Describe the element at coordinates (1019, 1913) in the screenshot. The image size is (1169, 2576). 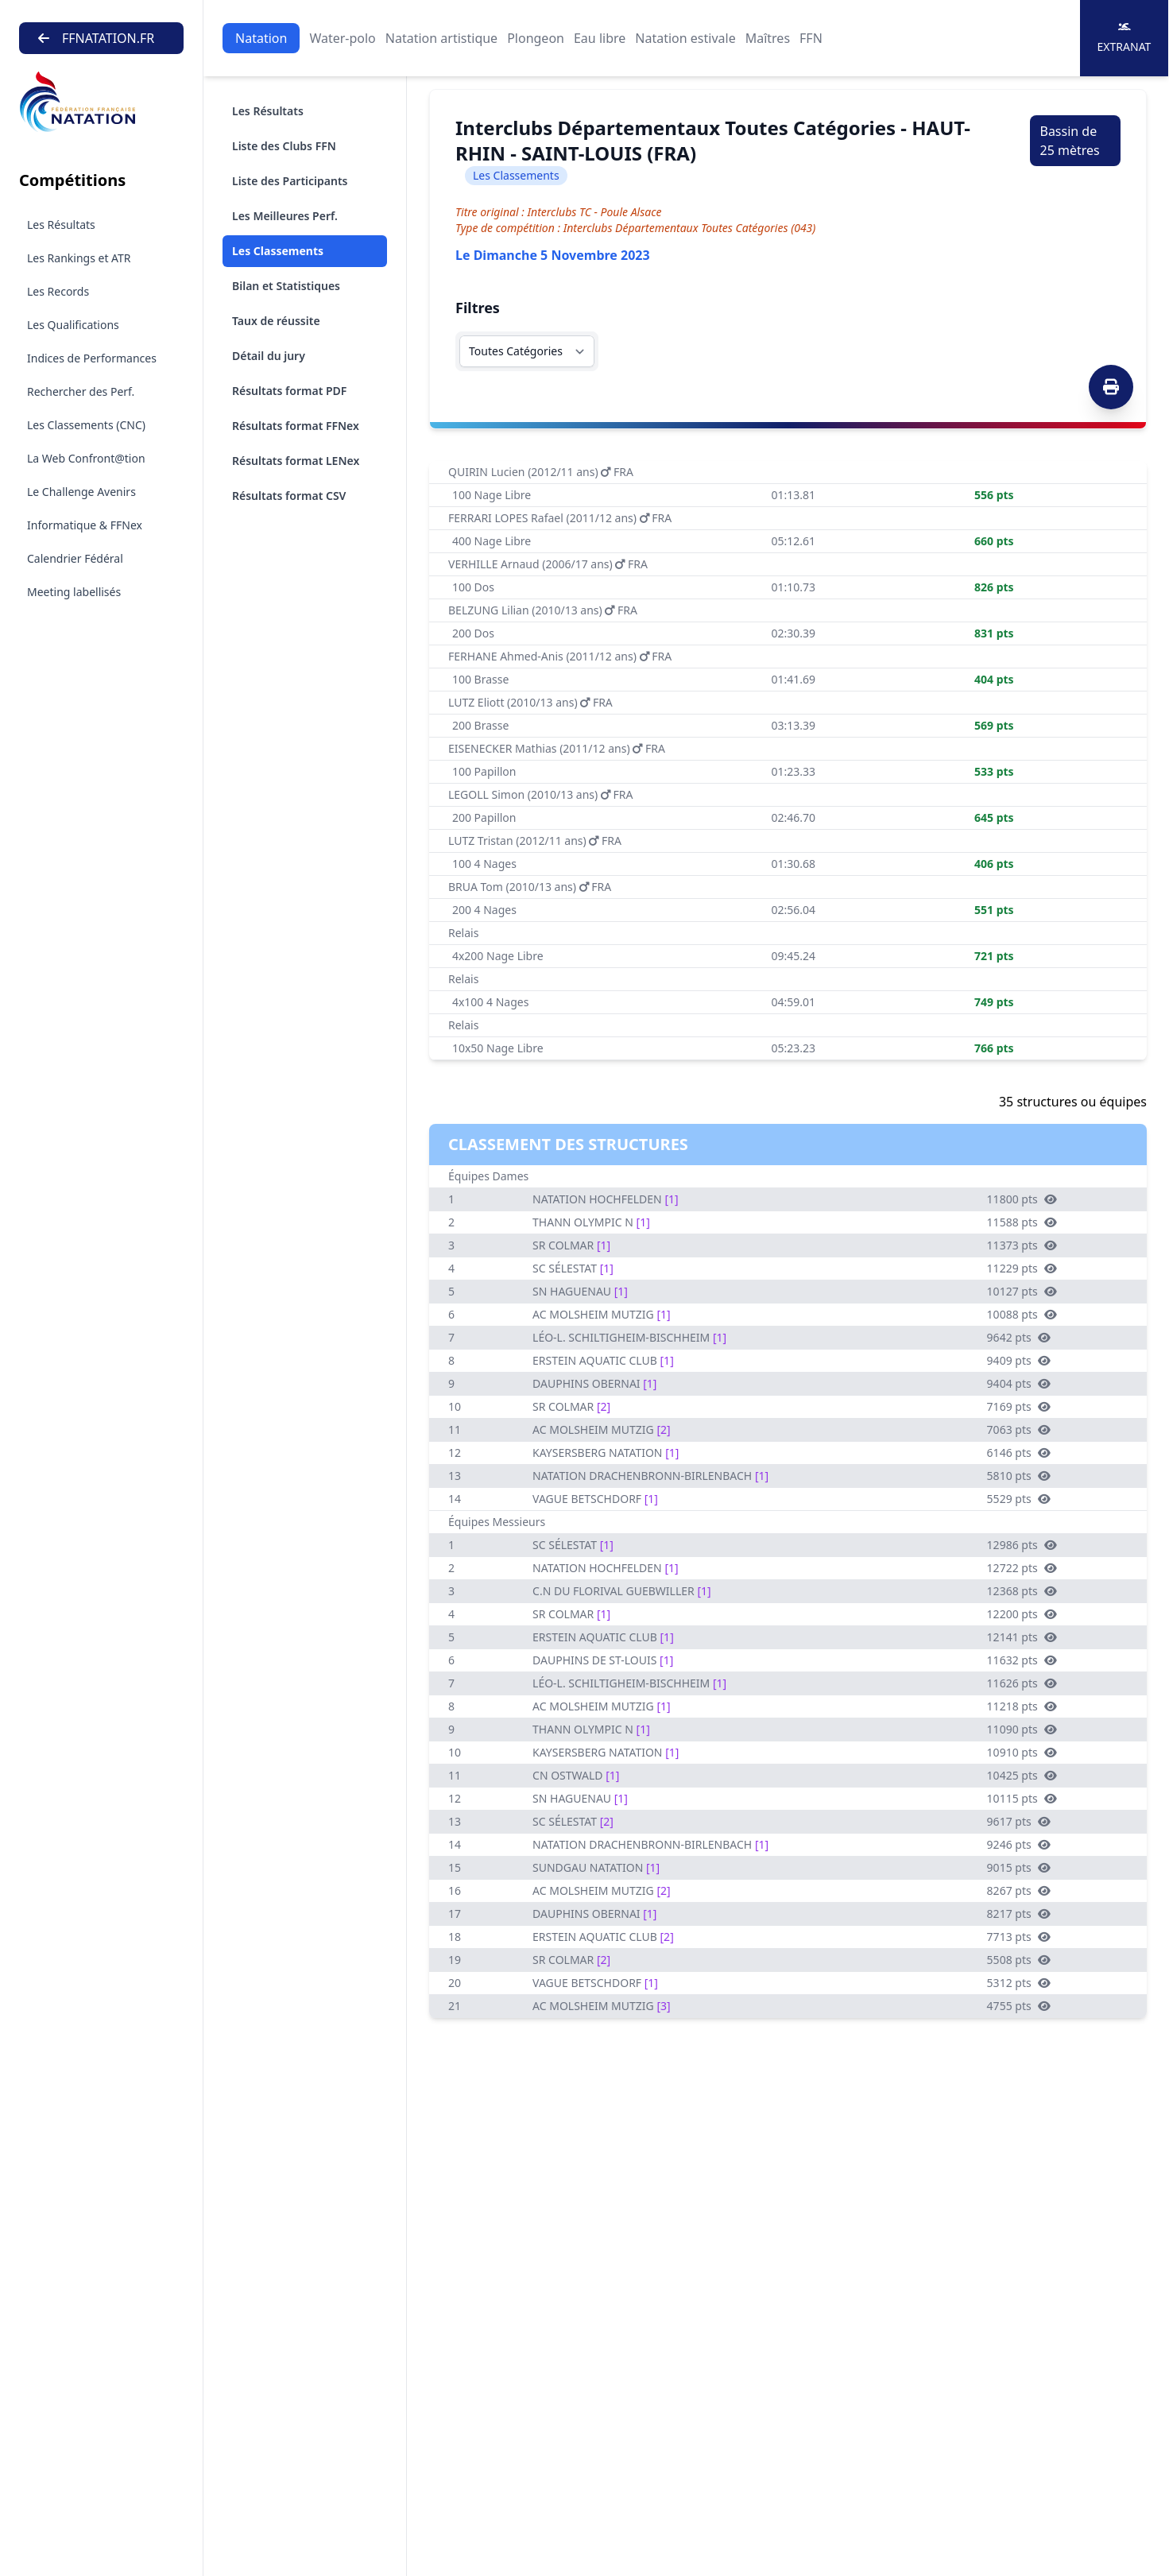
I see `8217 pts` at that location.